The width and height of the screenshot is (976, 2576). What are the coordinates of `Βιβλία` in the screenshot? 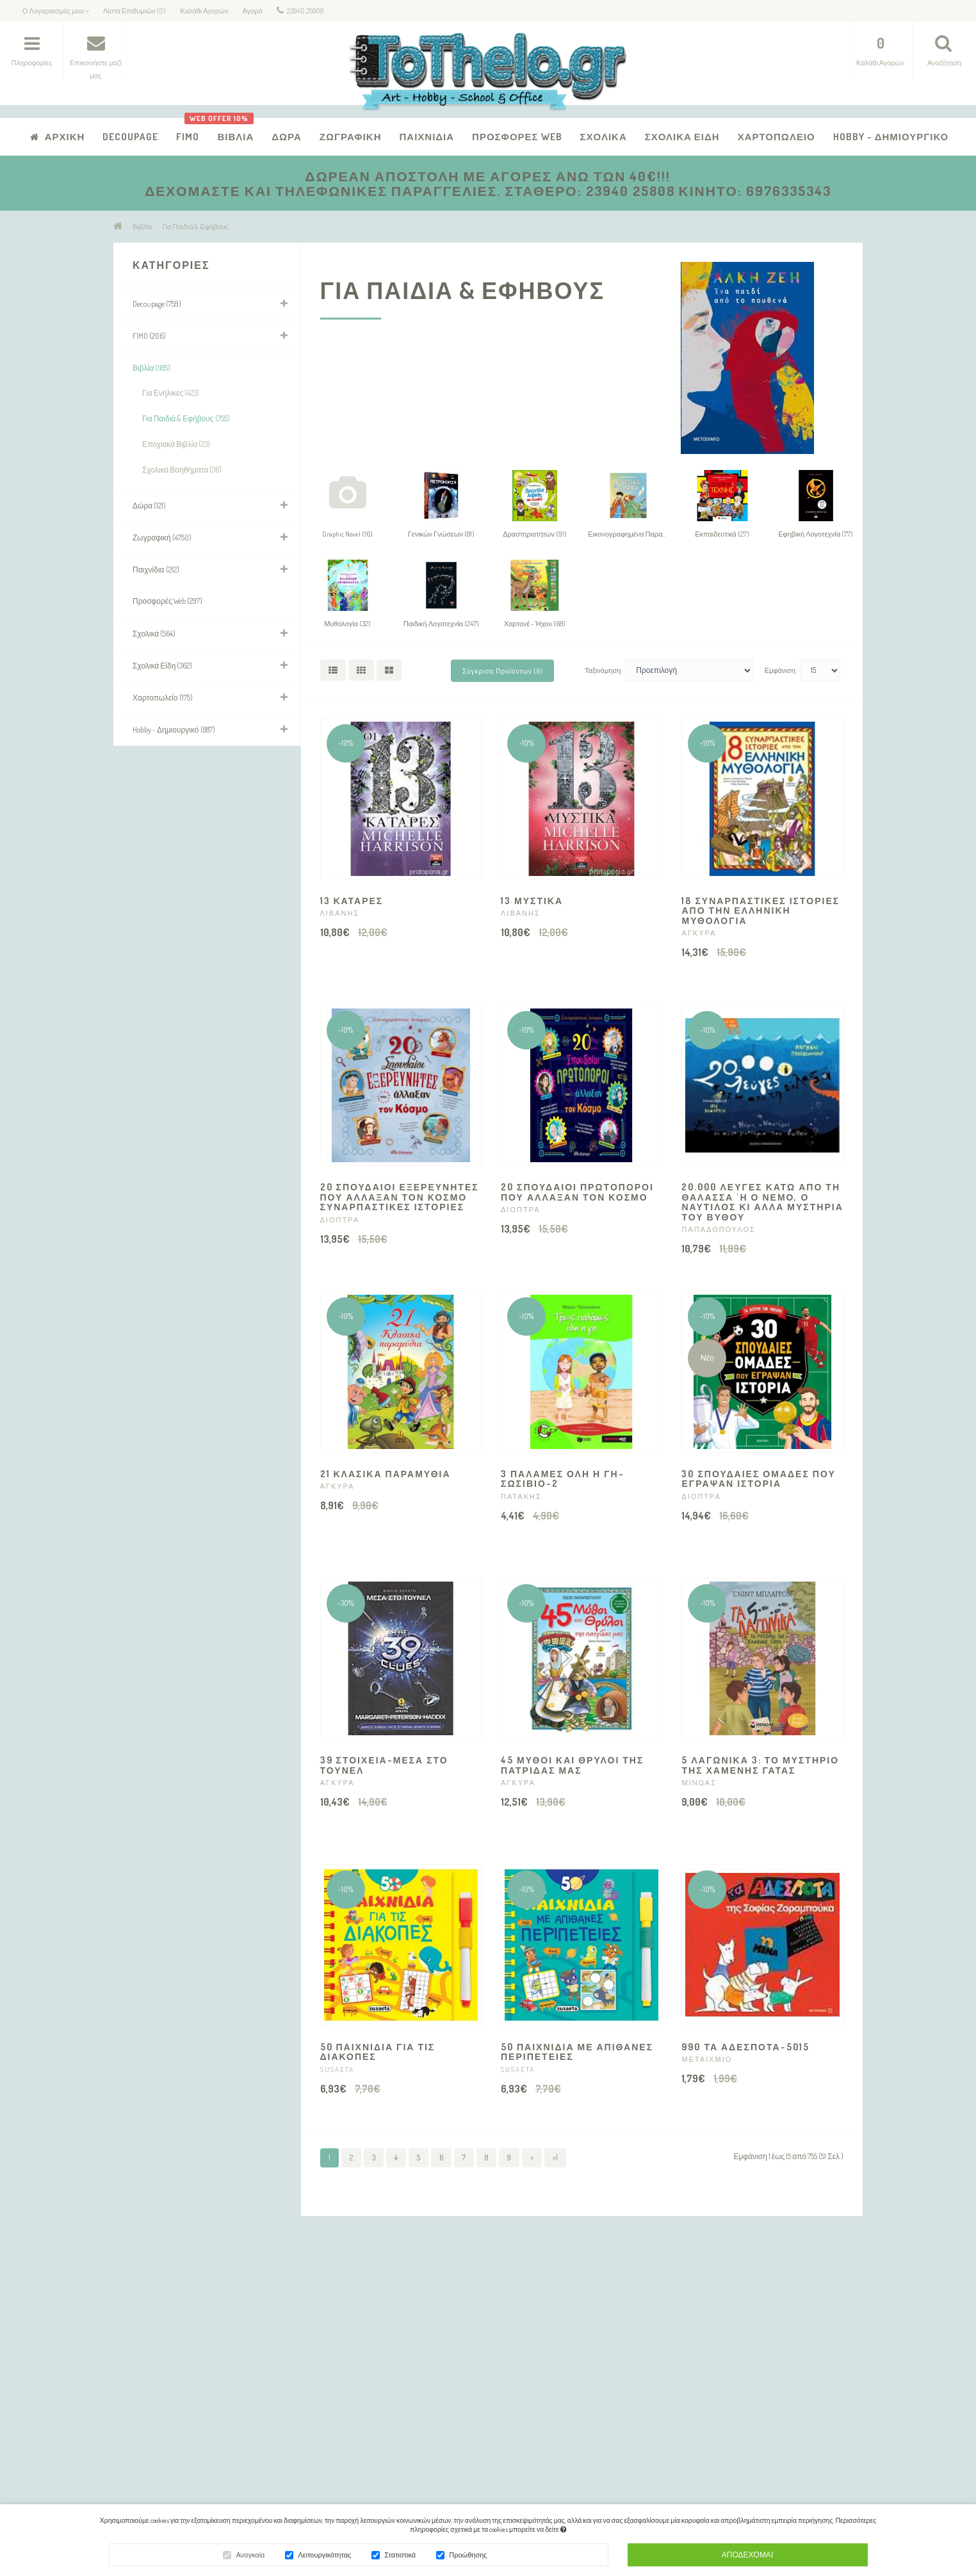 It's located at (230, 130).